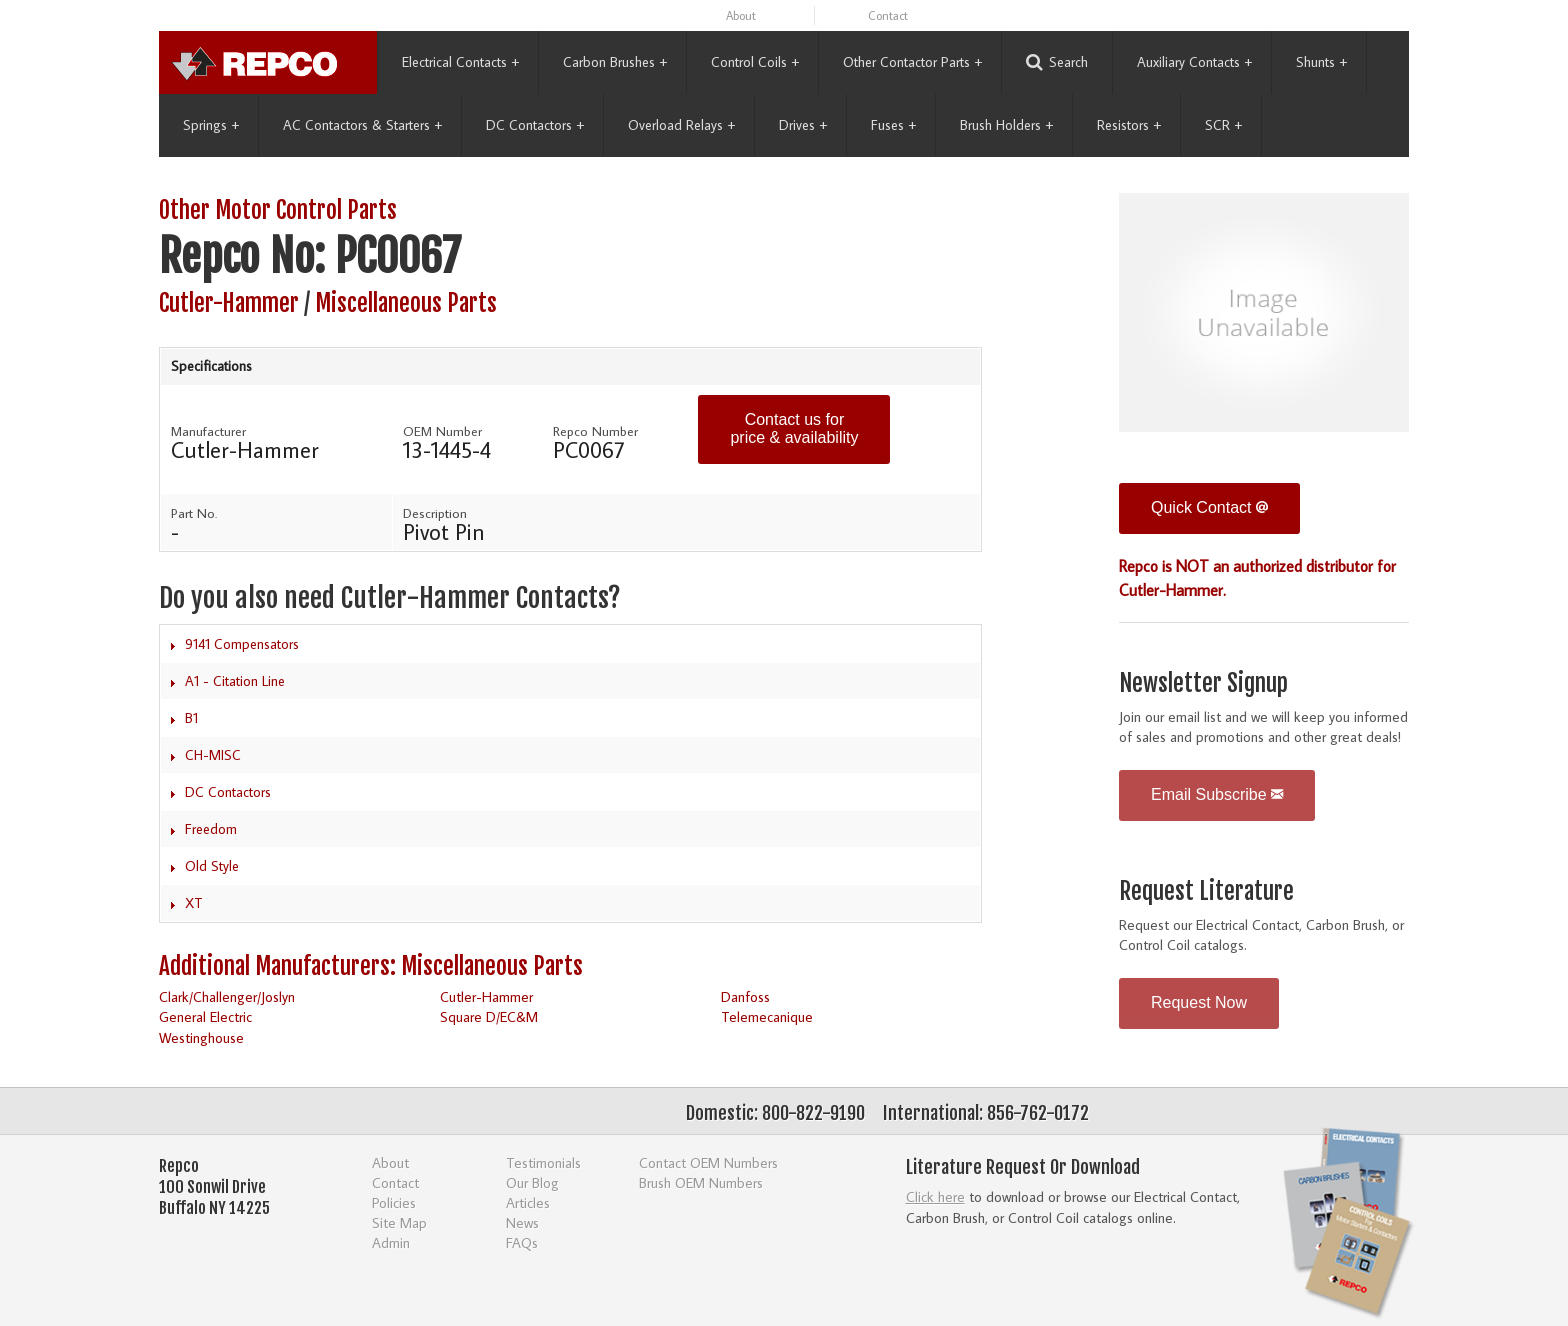 The height and width of the screenshot is (1326, 1568). Describe the element at coordinates (1223, 125) in the screenshot. I see `SCR` at that location.